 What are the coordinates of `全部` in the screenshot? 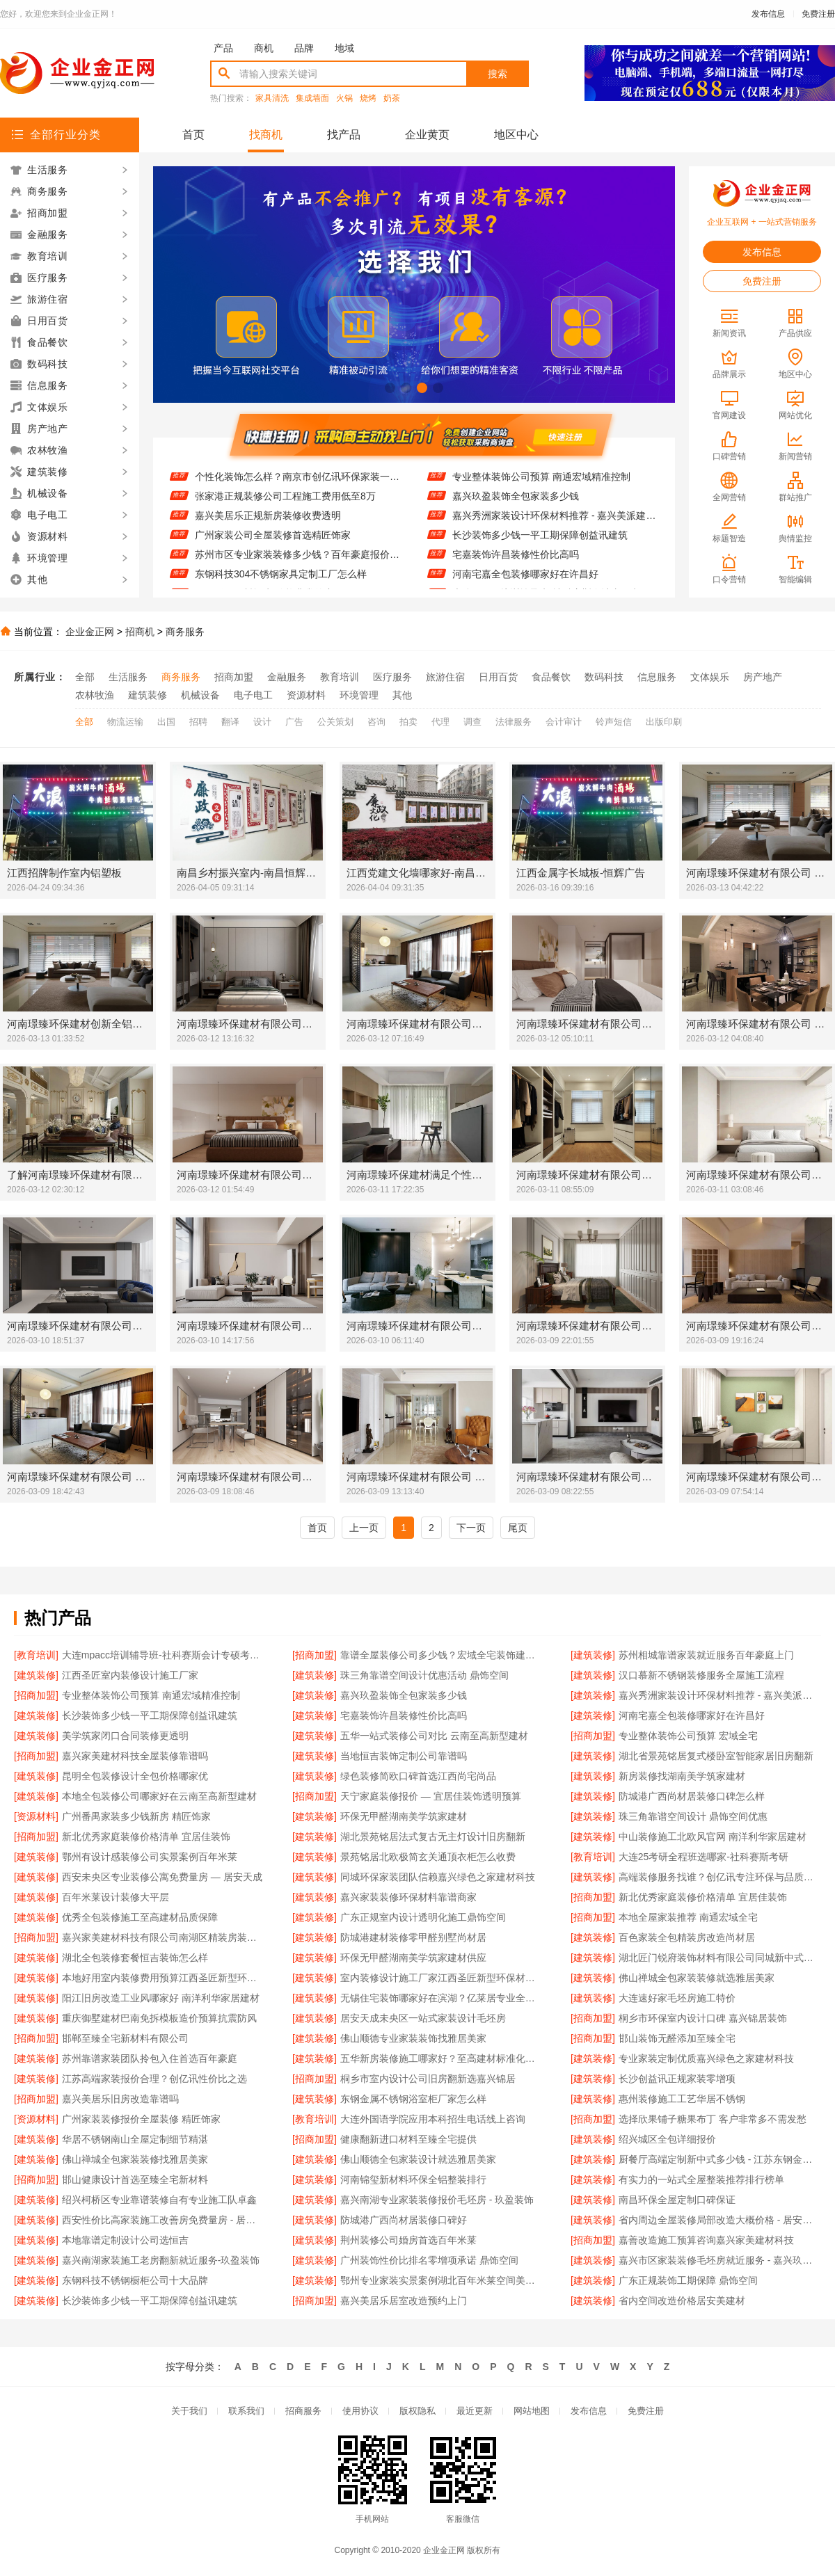 It's located at (85, 677).